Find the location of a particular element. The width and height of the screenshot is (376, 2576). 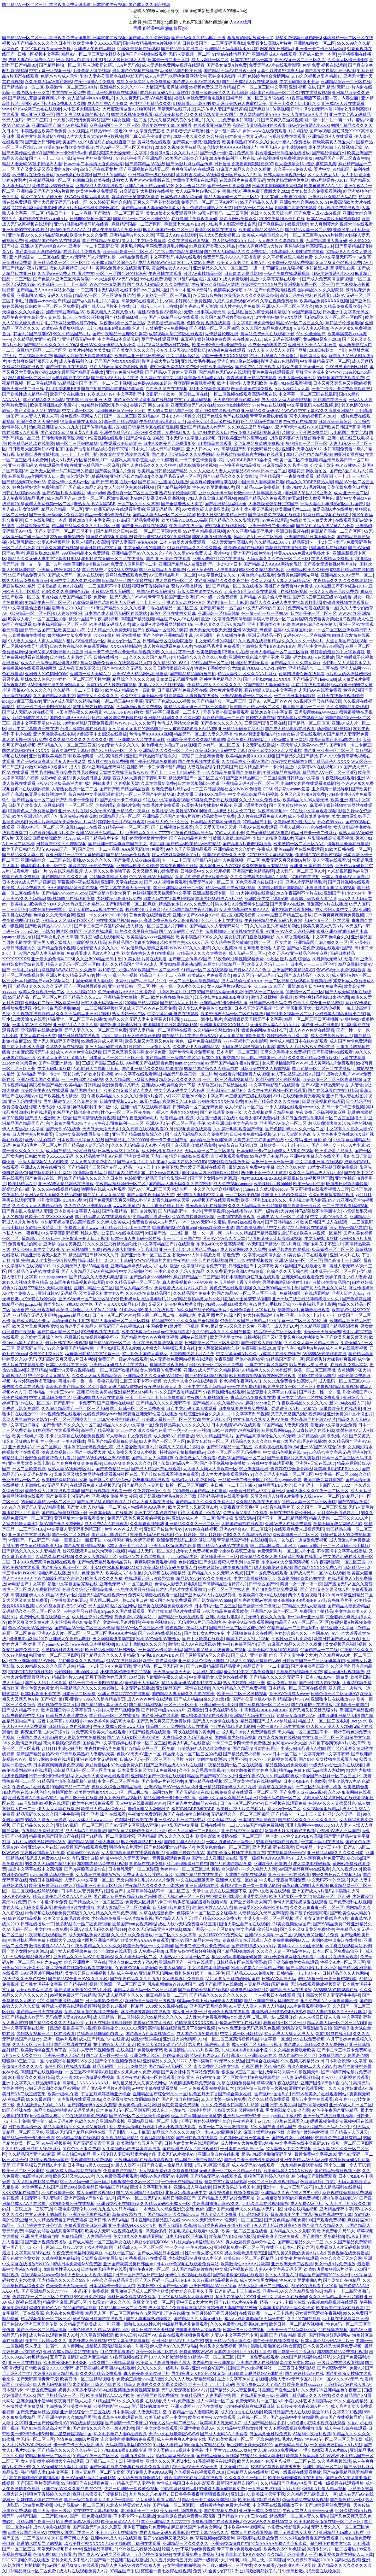

搡人妻熟女一区二区三区麻豆 is located at coordinates (164, 295).